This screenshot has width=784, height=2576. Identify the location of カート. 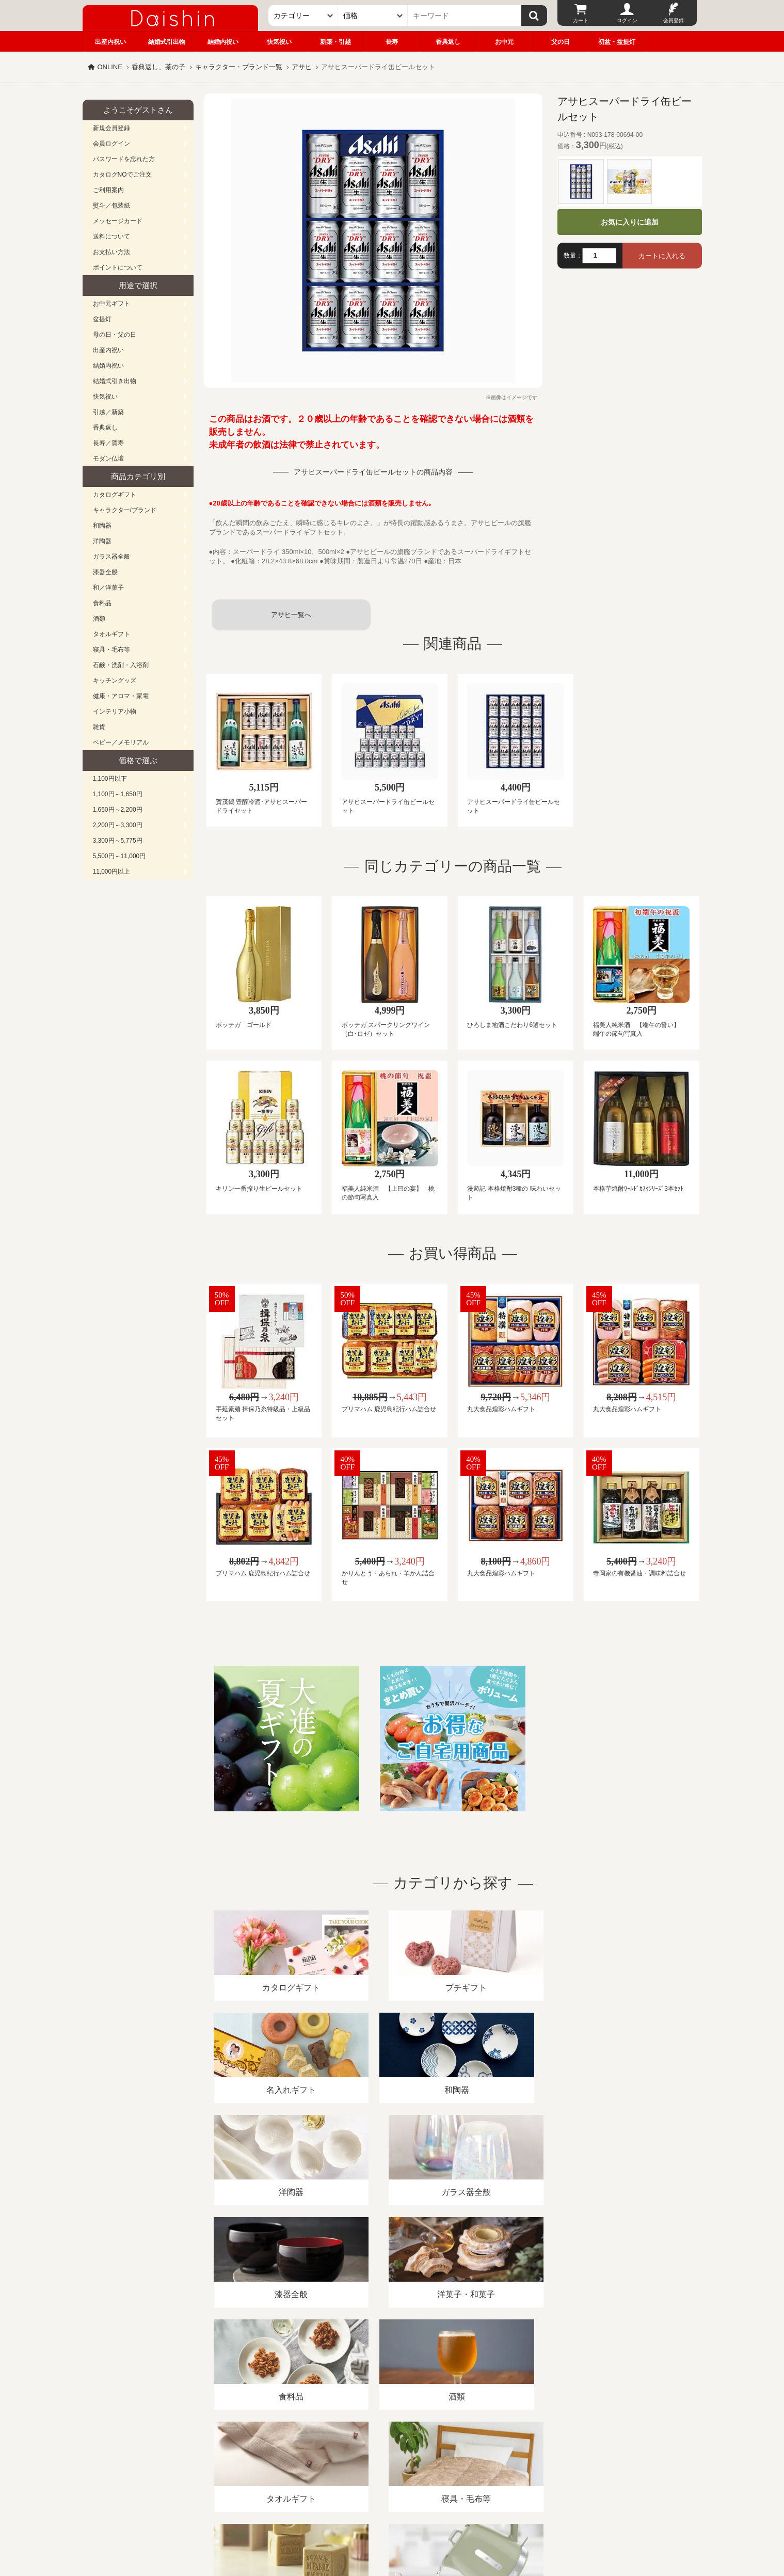
(580, 20).